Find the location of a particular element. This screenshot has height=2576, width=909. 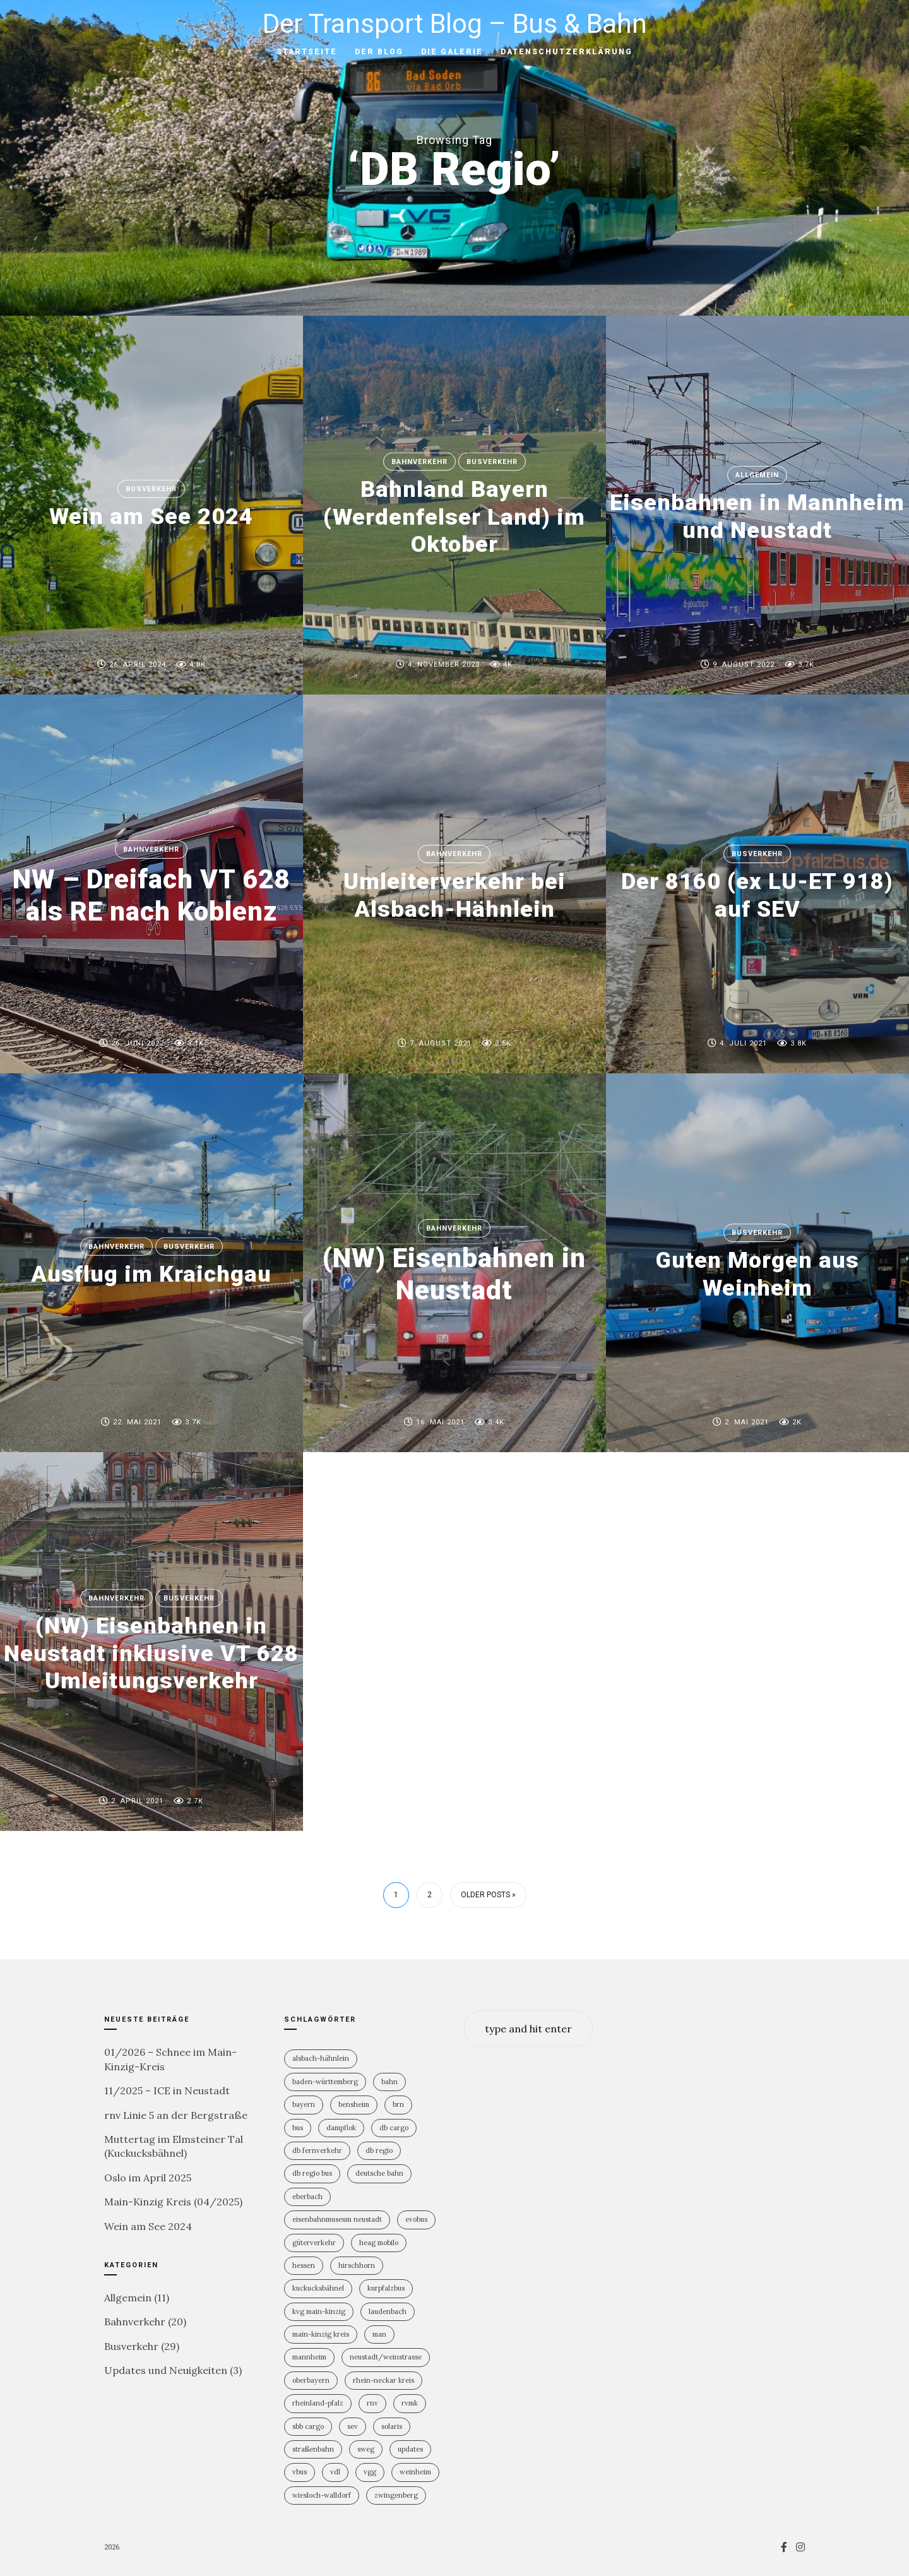

(NW) Eisenbahnen in Neustadt is located at coordinates (454, 1274).